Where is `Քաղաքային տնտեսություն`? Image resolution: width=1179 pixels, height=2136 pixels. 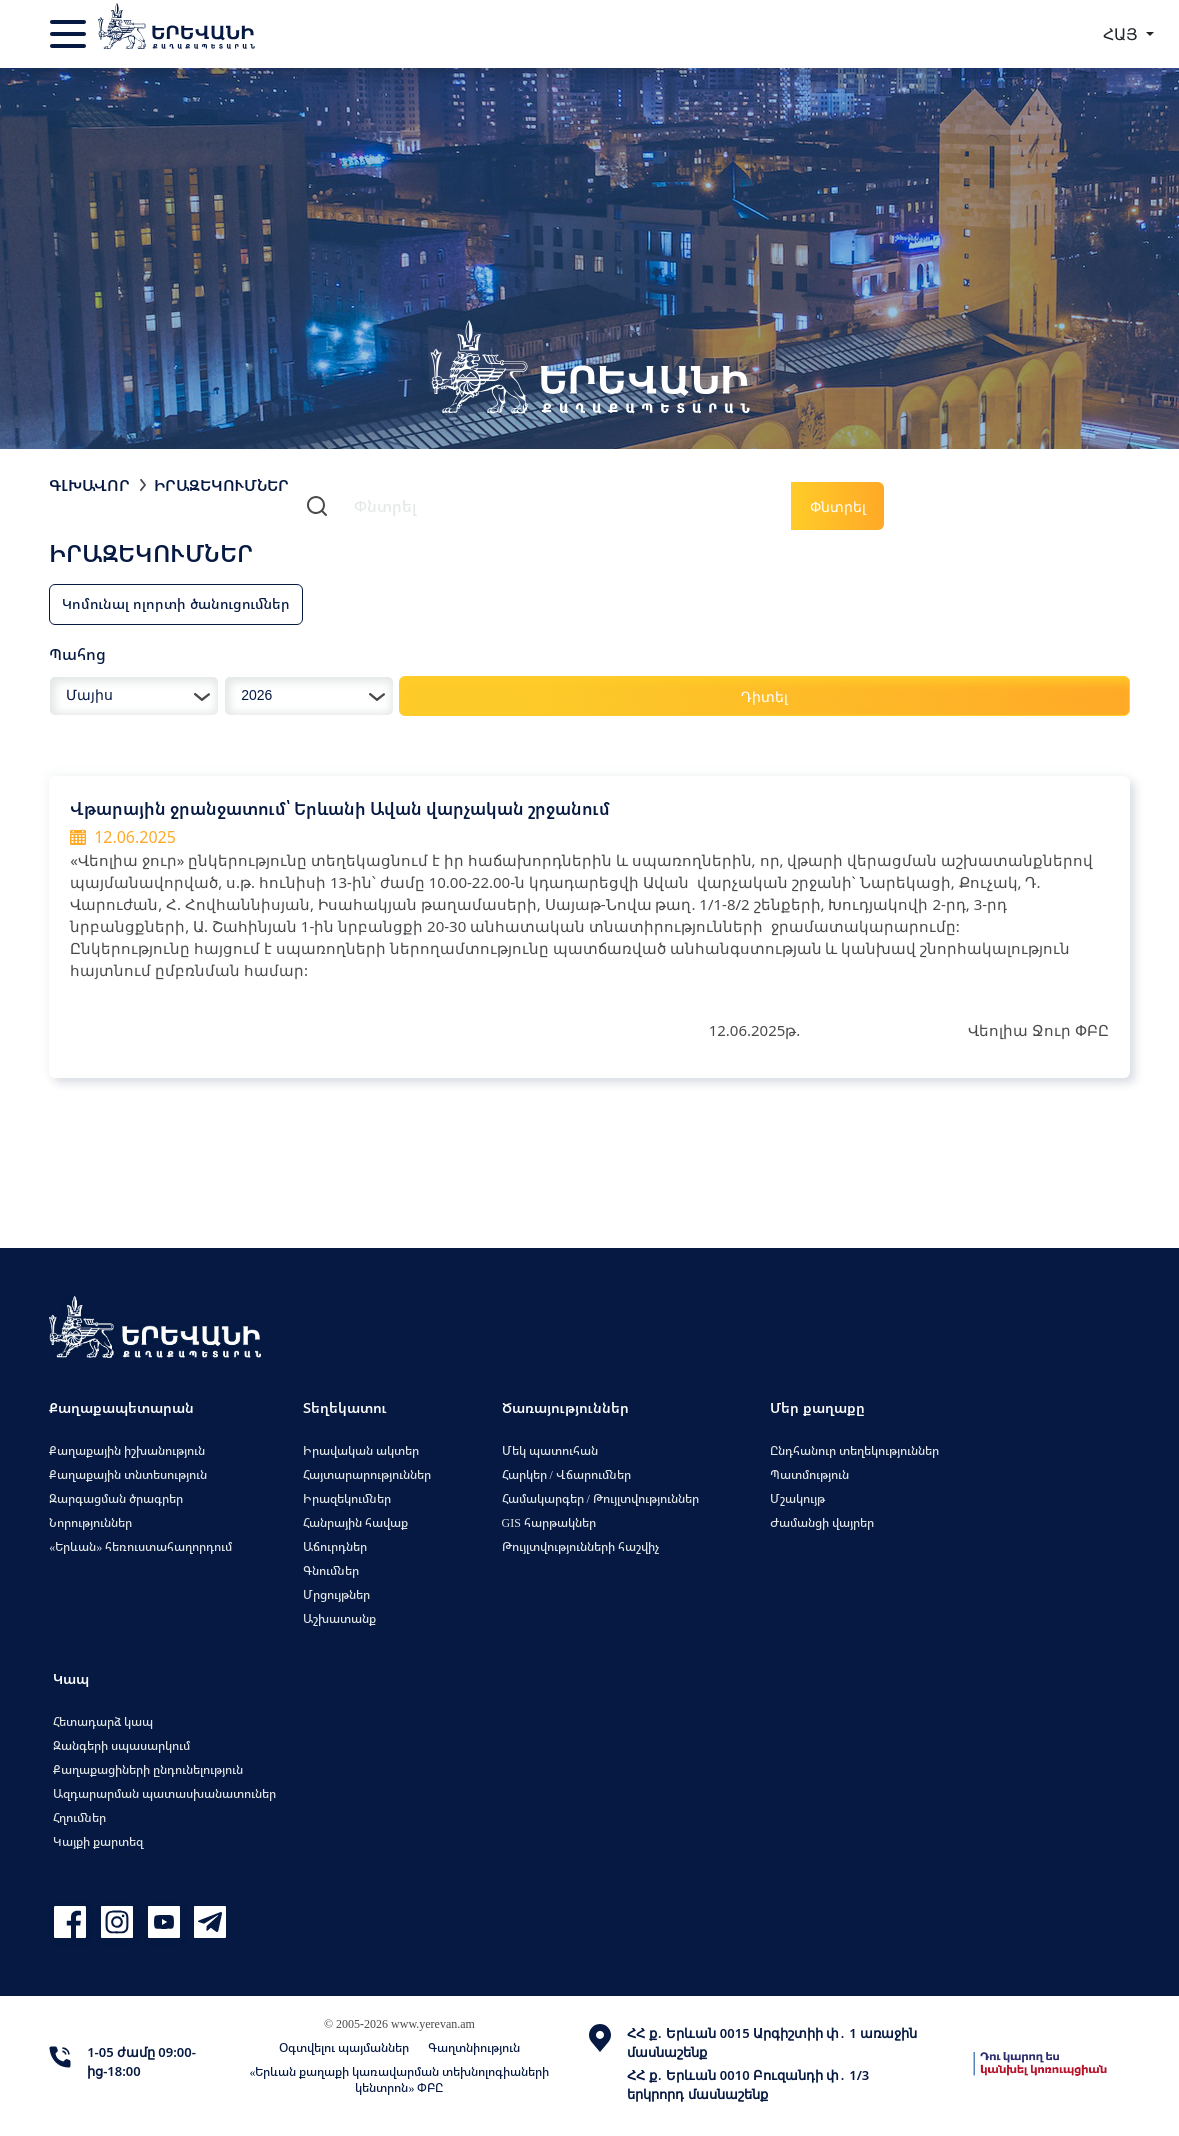
Քաղաքային տնտեսություն is located at coordinates (128, 1474).